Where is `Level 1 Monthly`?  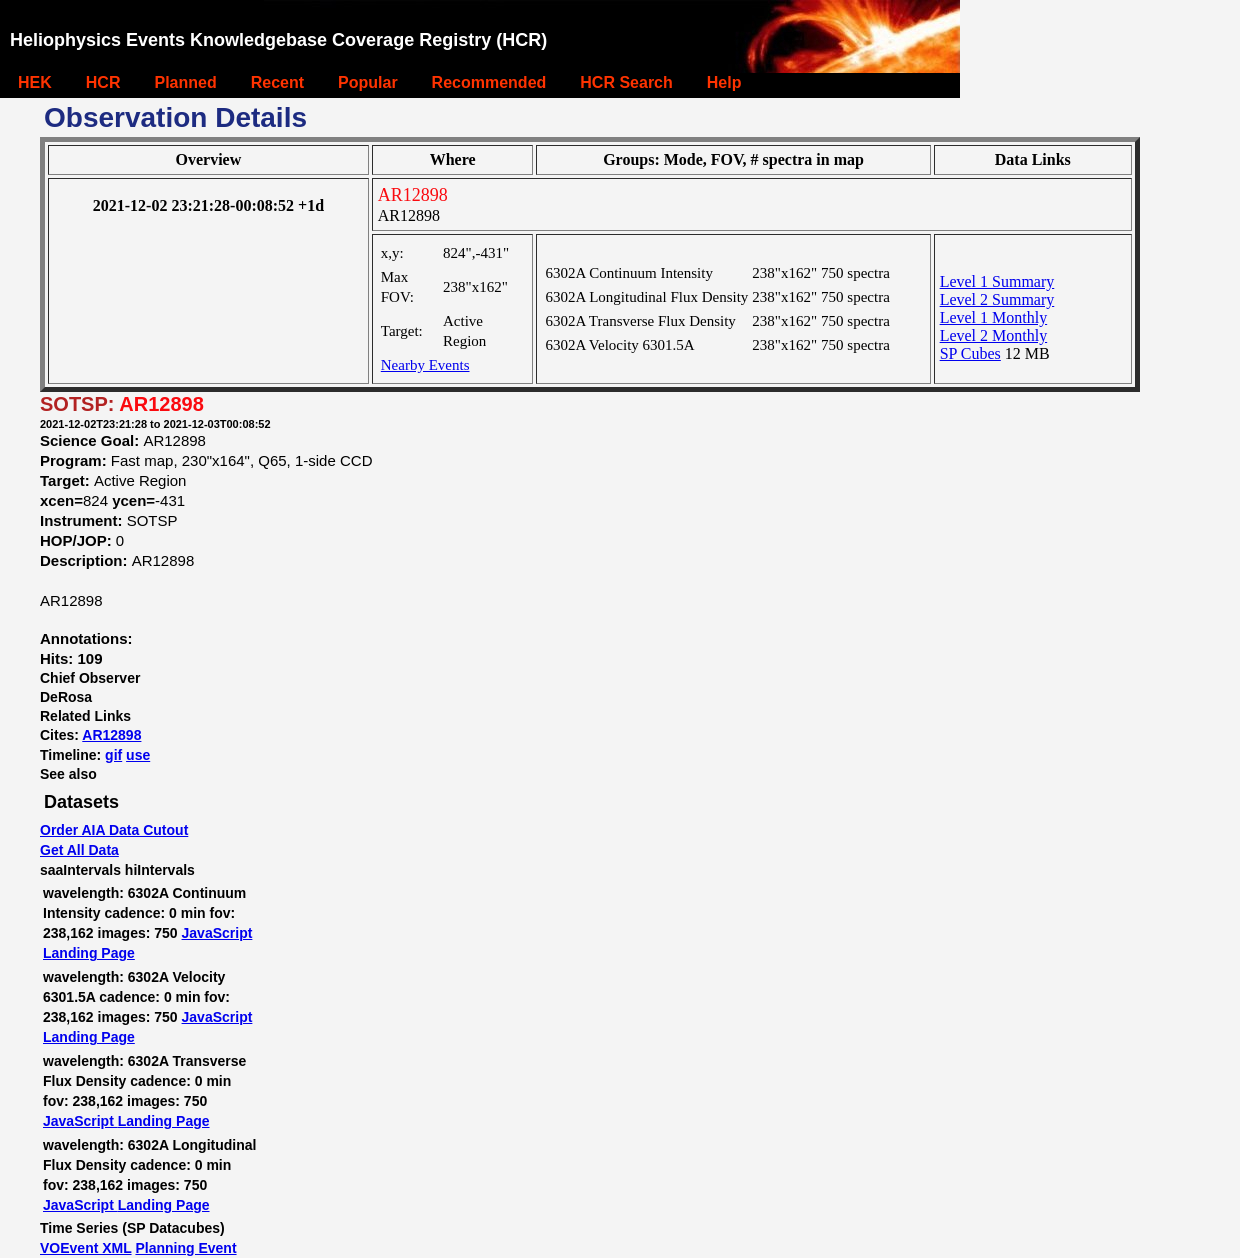 Level 1 Monthly is located at coordinates (994, 317).